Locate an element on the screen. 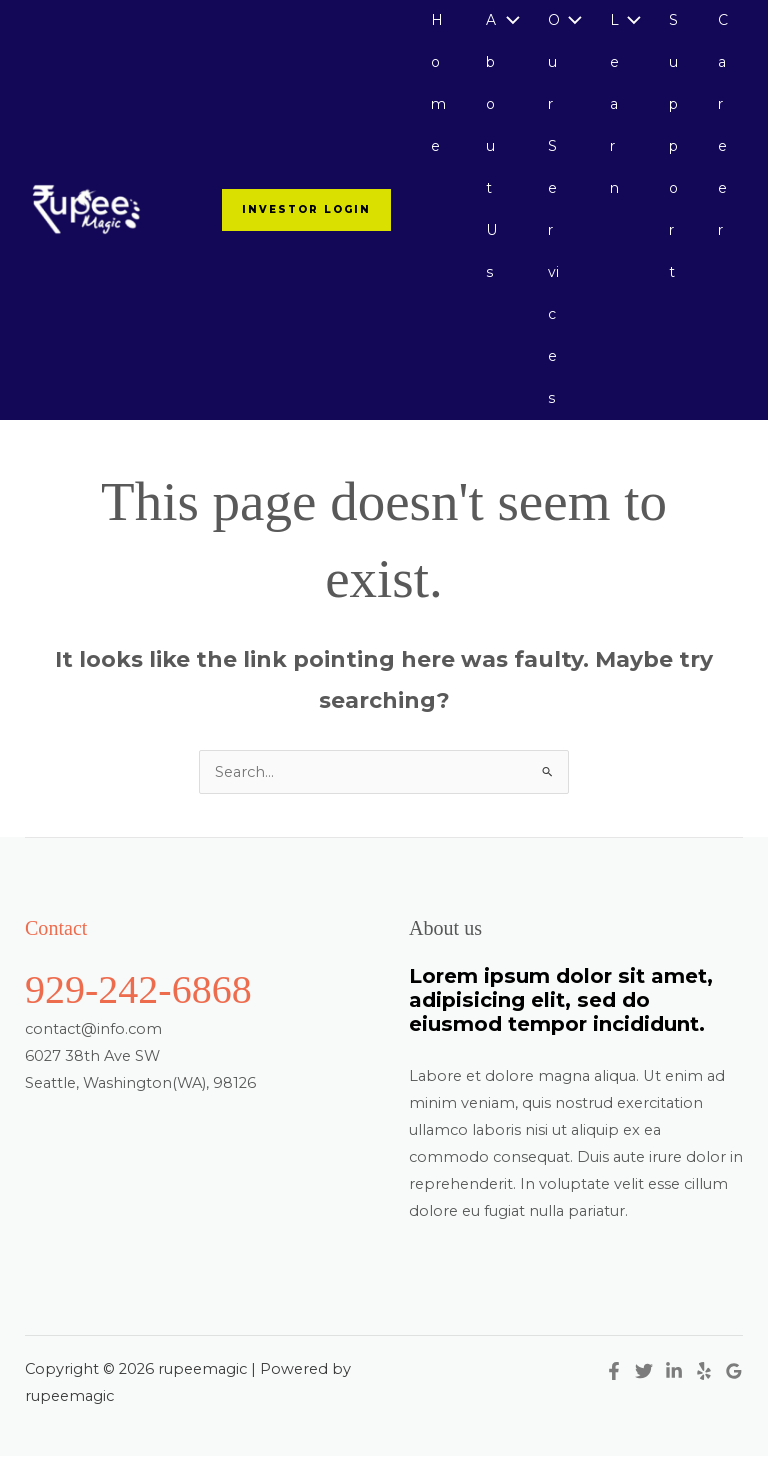  Career is located at coordinates (723, 130).